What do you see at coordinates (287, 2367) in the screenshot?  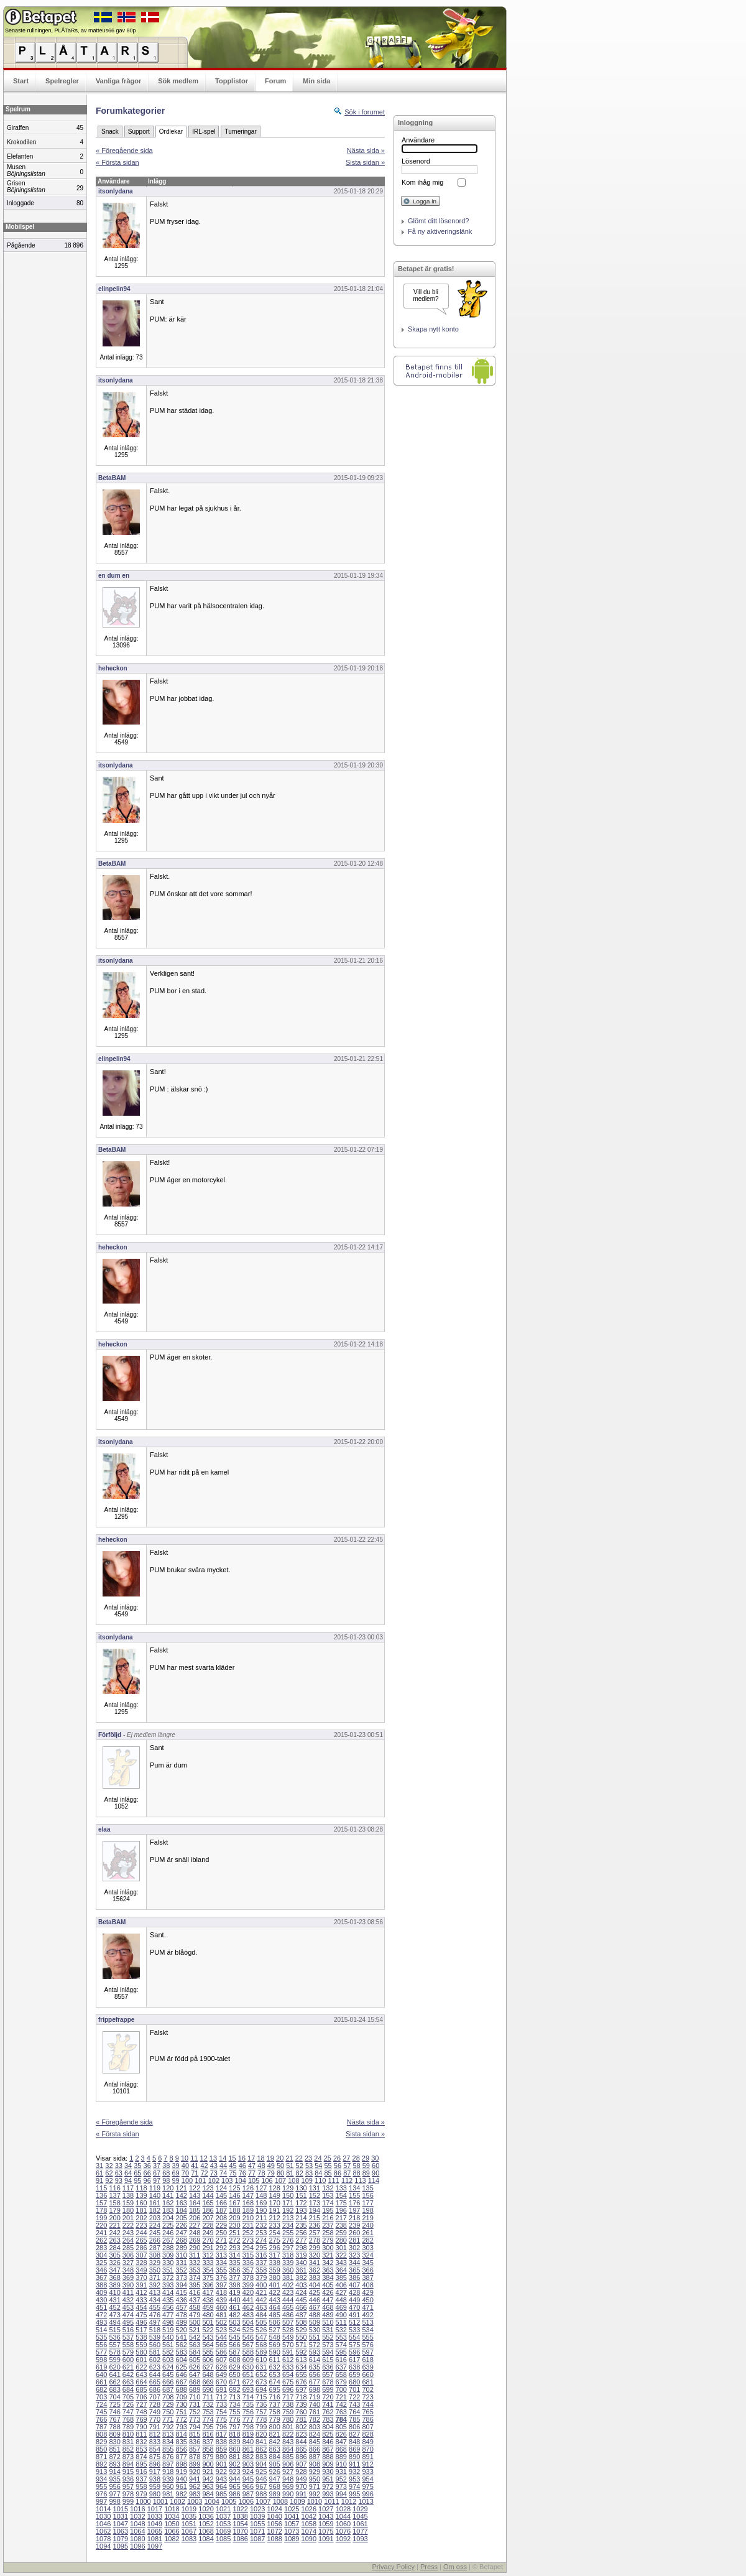 I see `633` at bounding box center [287, 2367].